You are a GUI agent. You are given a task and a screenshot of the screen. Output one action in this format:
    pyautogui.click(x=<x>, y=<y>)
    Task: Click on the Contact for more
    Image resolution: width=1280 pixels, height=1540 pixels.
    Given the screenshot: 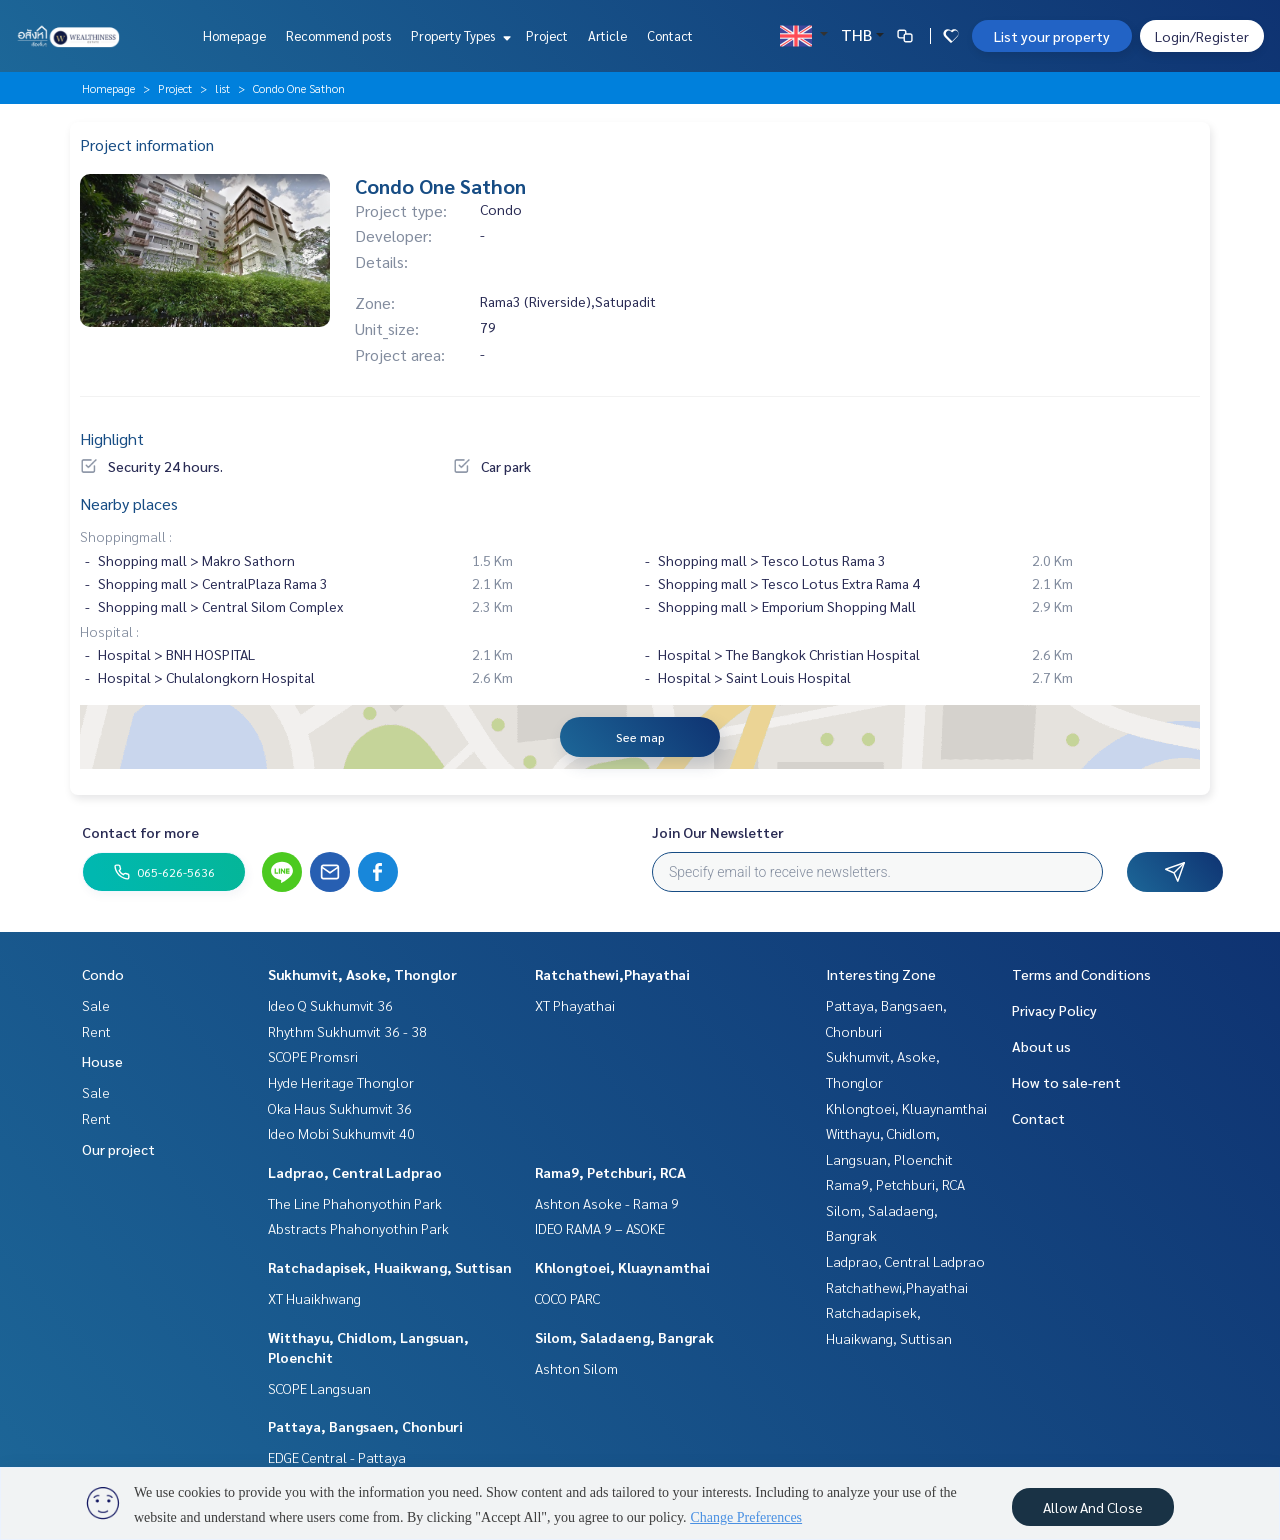 What is the action you would take?
    pyautogui.click(x=140, y=832)
    